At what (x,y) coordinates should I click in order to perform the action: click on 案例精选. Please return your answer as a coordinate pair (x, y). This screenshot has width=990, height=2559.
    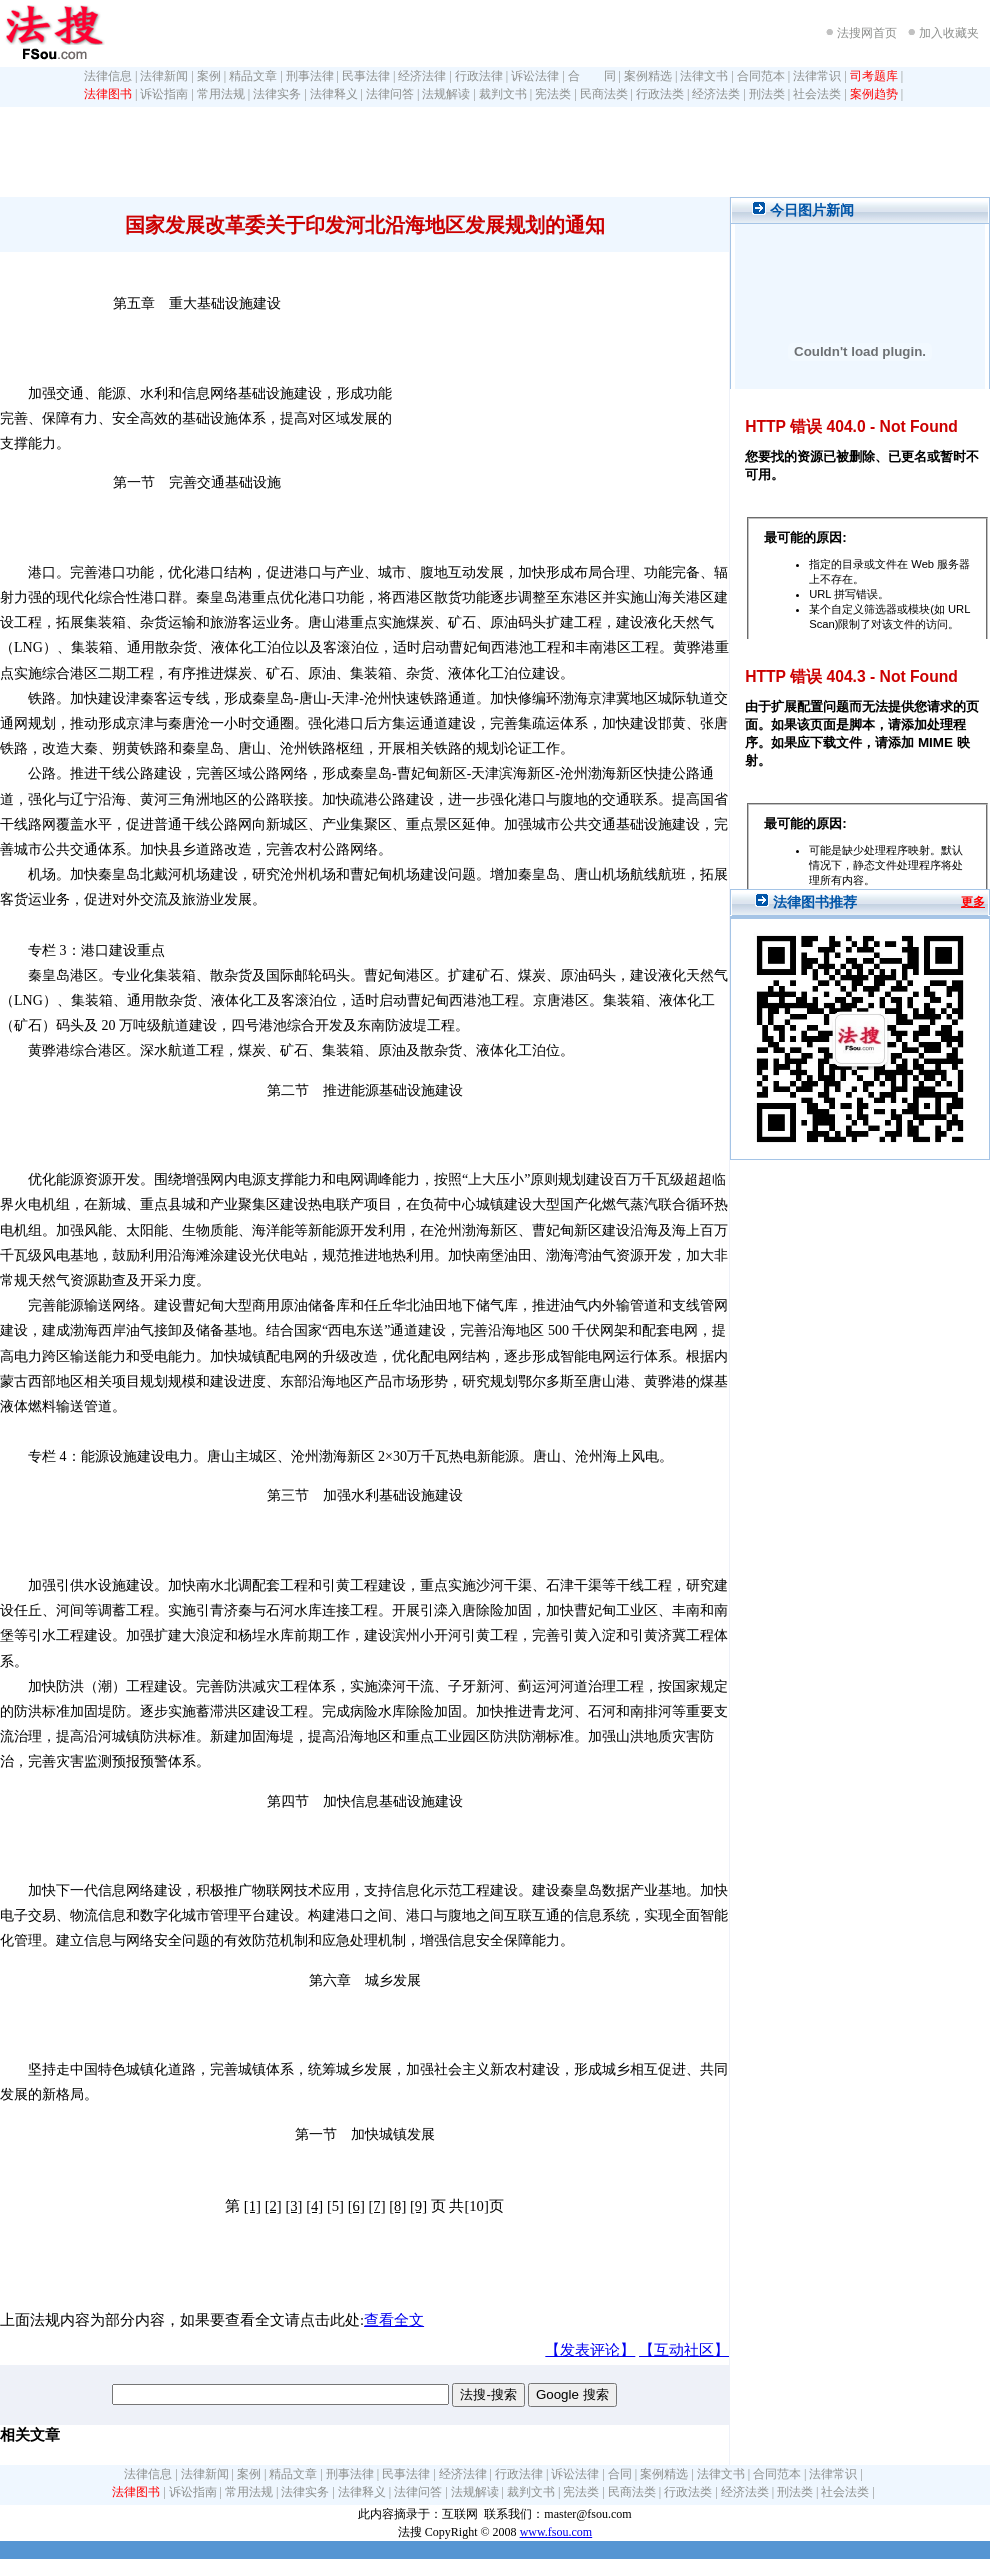
    Looking at the image, I should click on (648, 76).